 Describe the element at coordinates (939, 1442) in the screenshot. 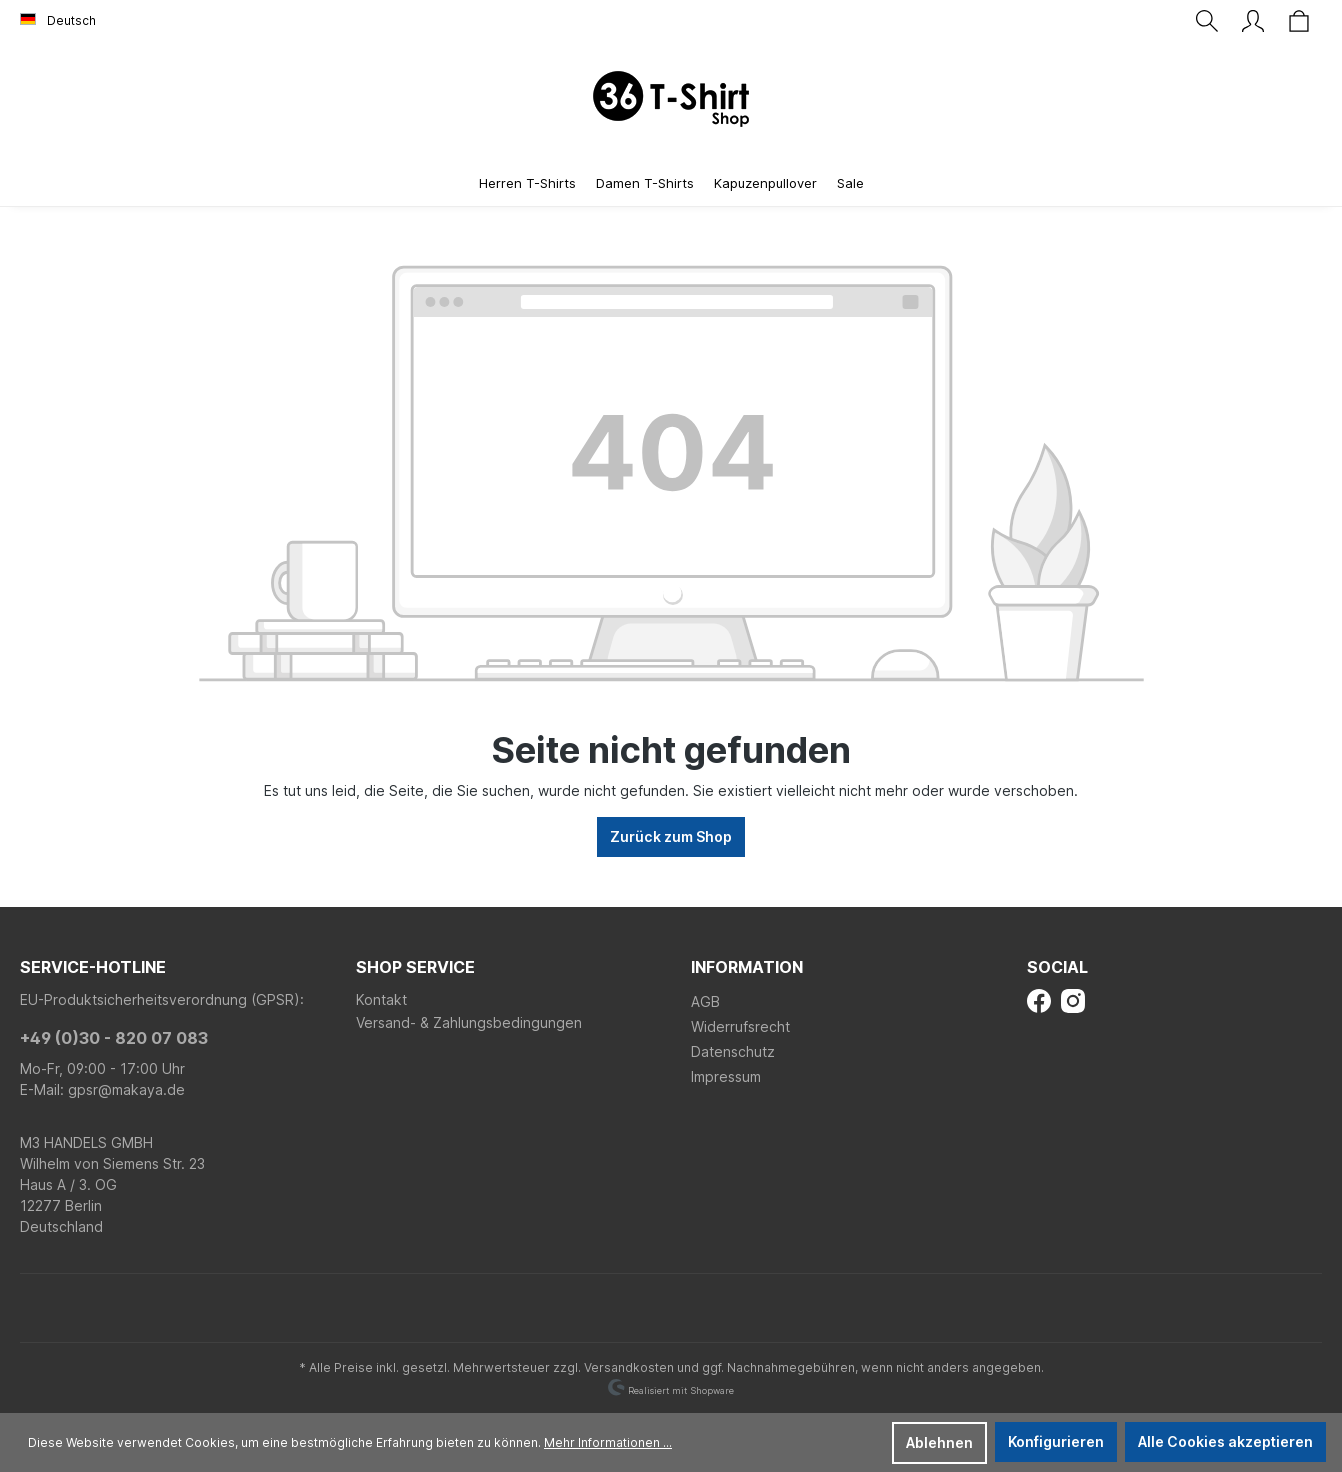

I see `Ablehnen` at that location.